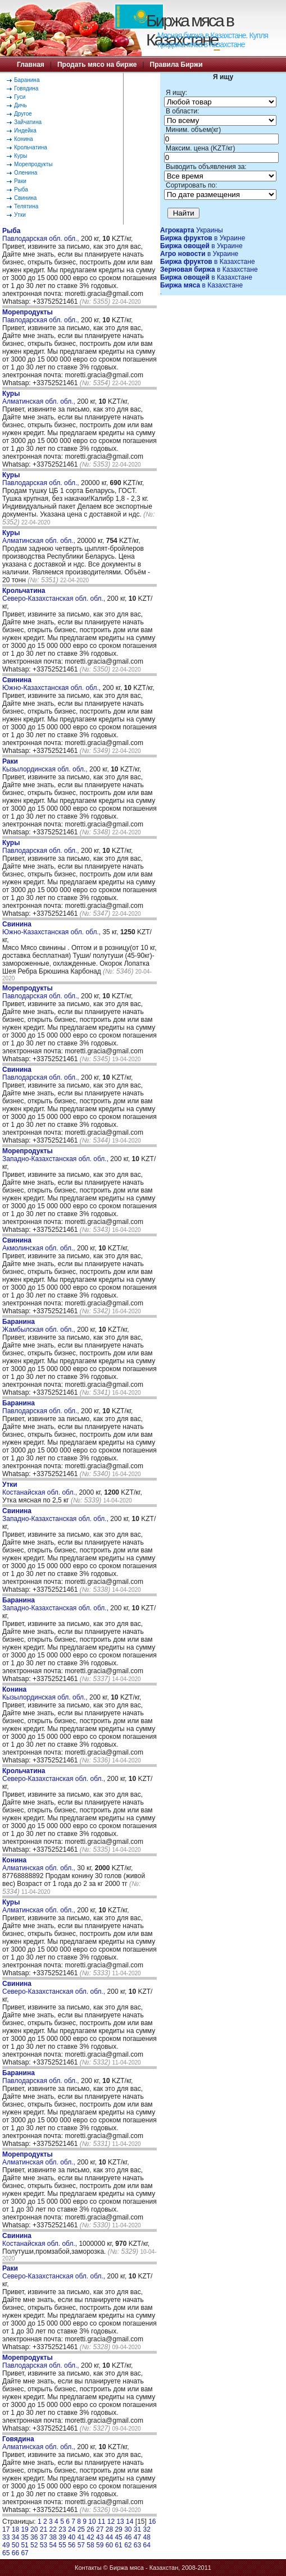 The width and height of the screenshot is (286, 2576). I want to click on Южно-Казахстанская обл. обл.,, so click(52, 684).